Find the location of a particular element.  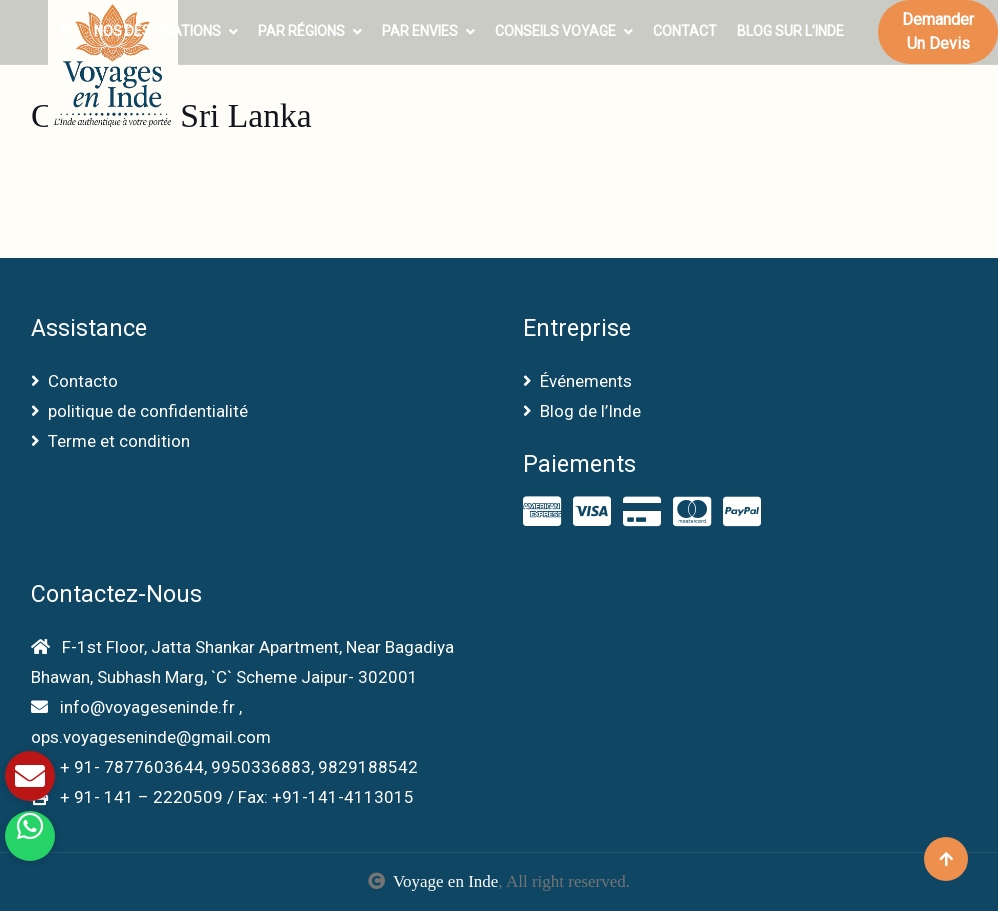

Contact is located at coordinates (685, 31).